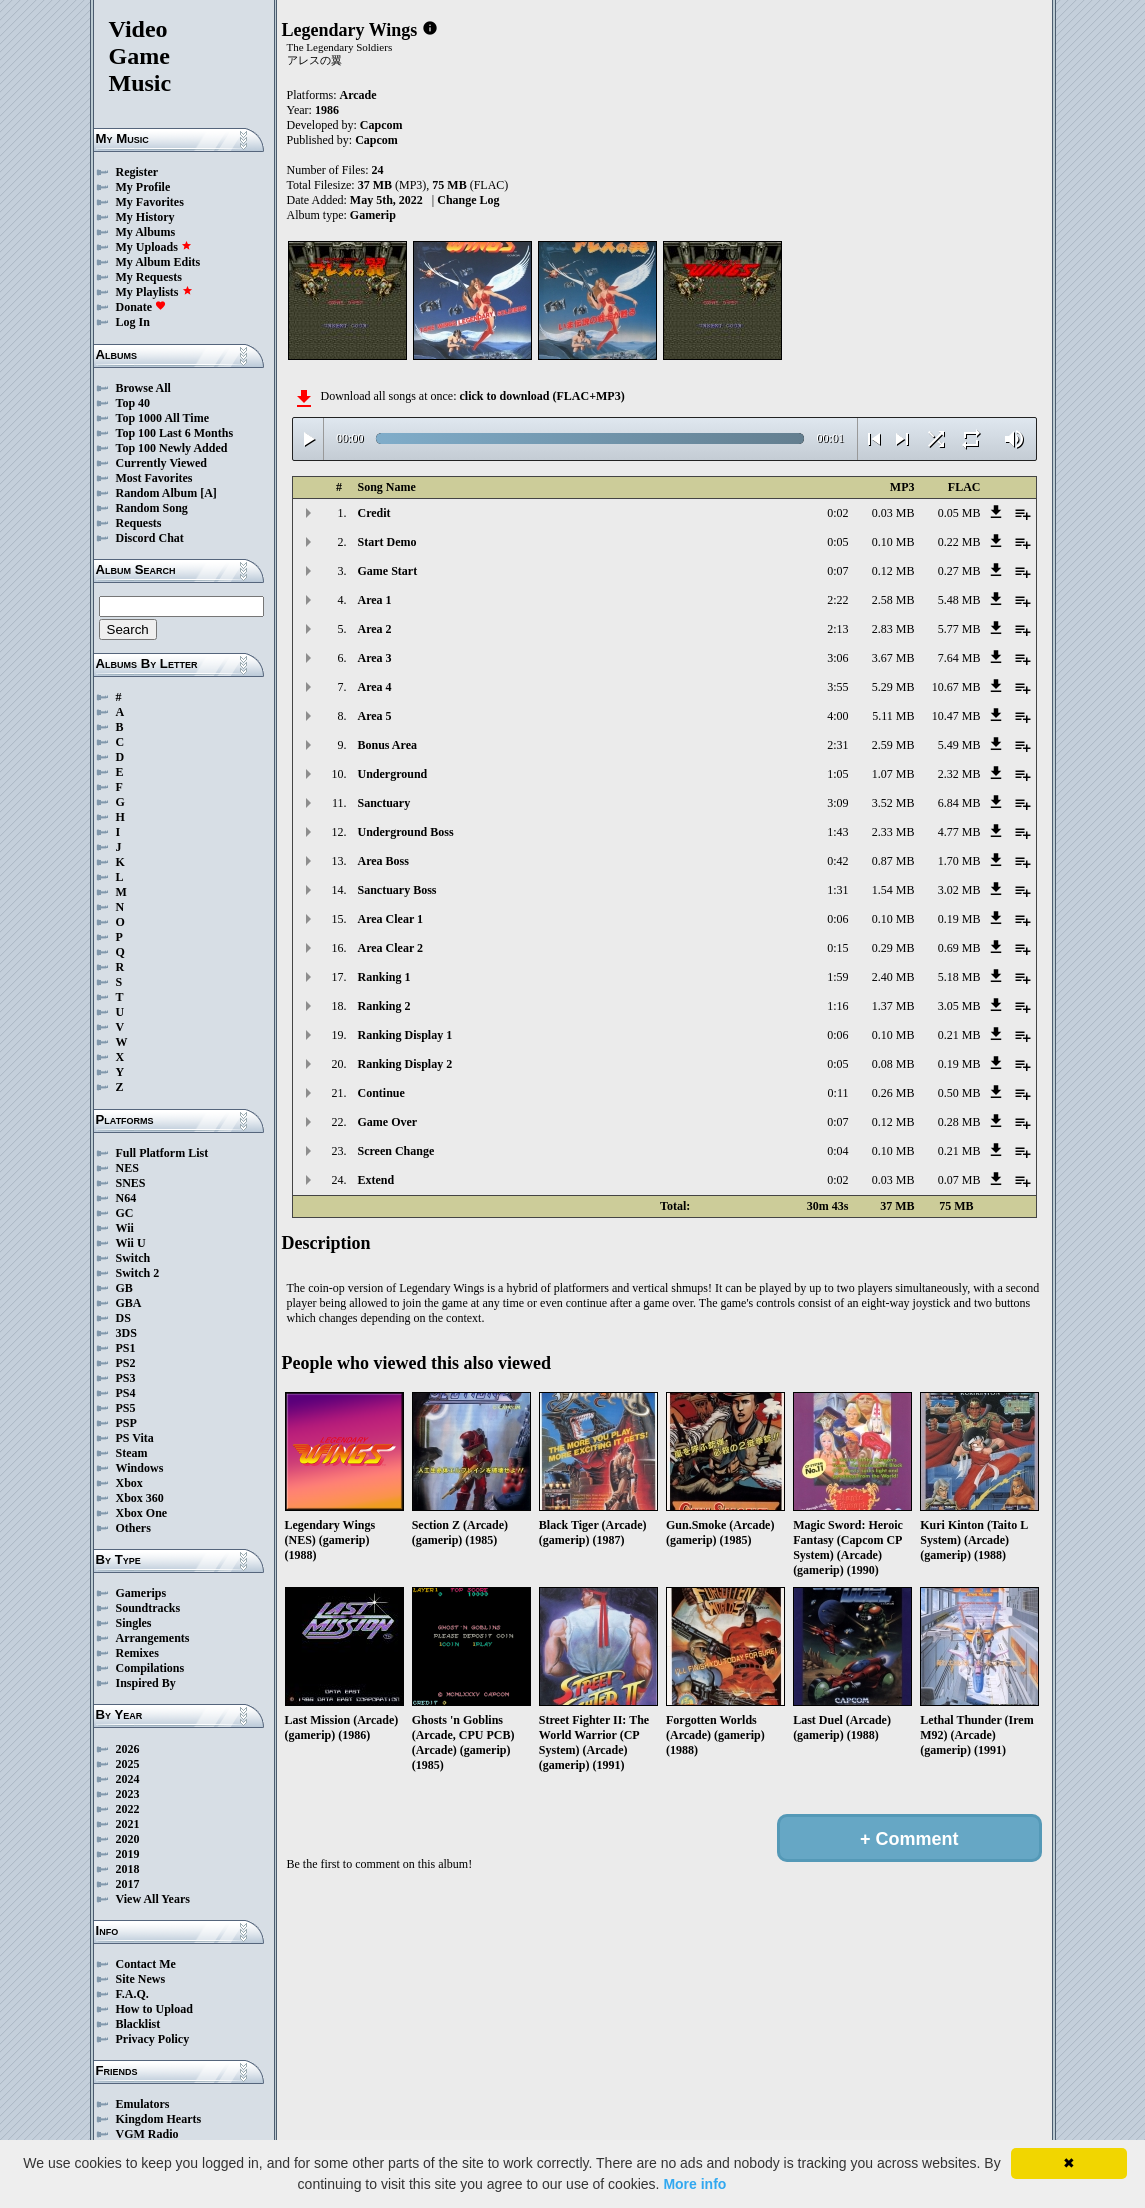  What do you see at coordinates (208, 493) in the screenshot?
I see `[A]` at bounding box center [208, 493].